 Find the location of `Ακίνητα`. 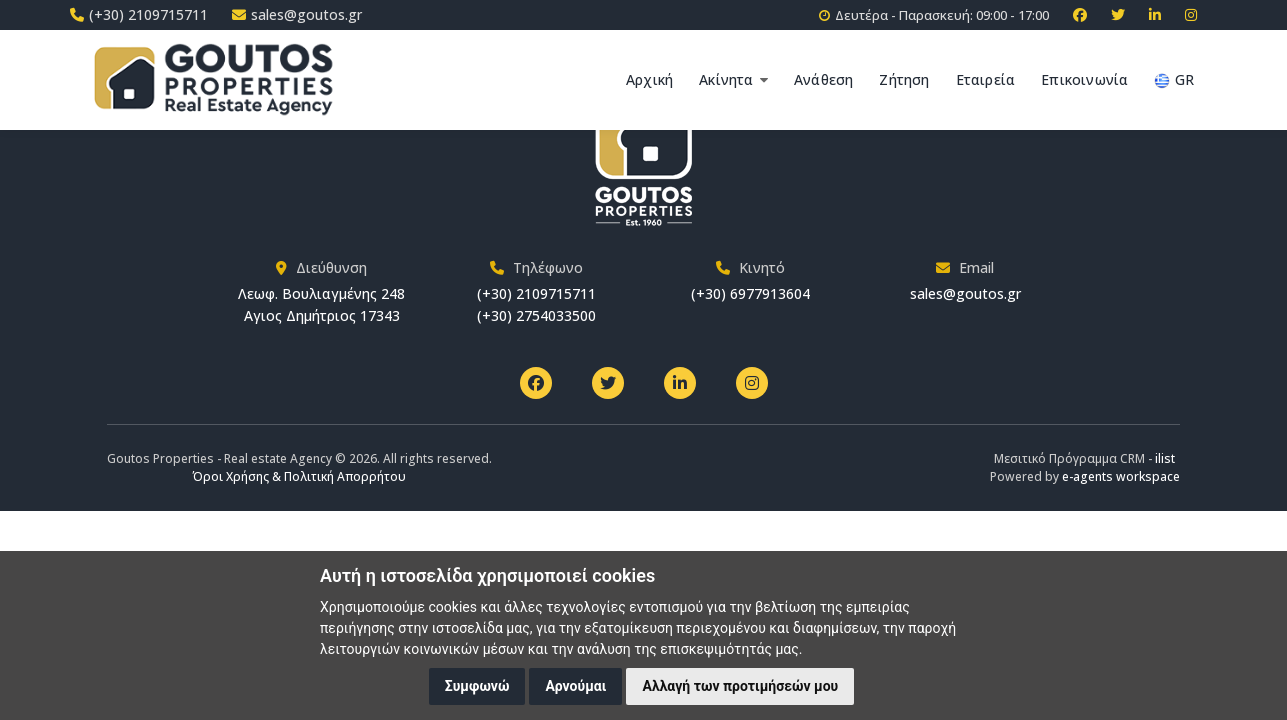

Ακίνητα is located at coordinates (733, 79).